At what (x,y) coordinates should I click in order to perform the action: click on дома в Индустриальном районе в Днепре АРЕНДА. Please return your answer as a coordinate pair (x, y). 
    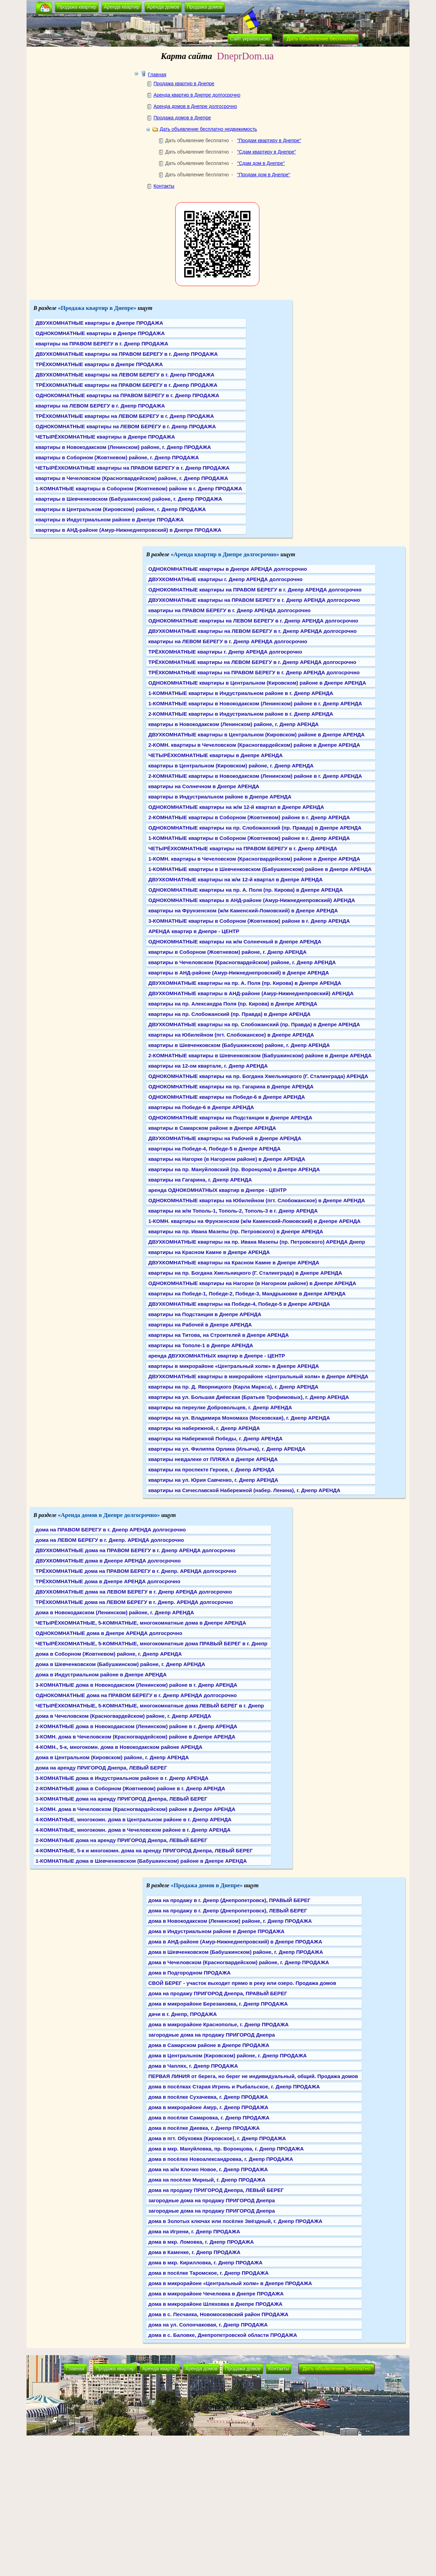
    Looking at the image, I should click on (101, 1674).